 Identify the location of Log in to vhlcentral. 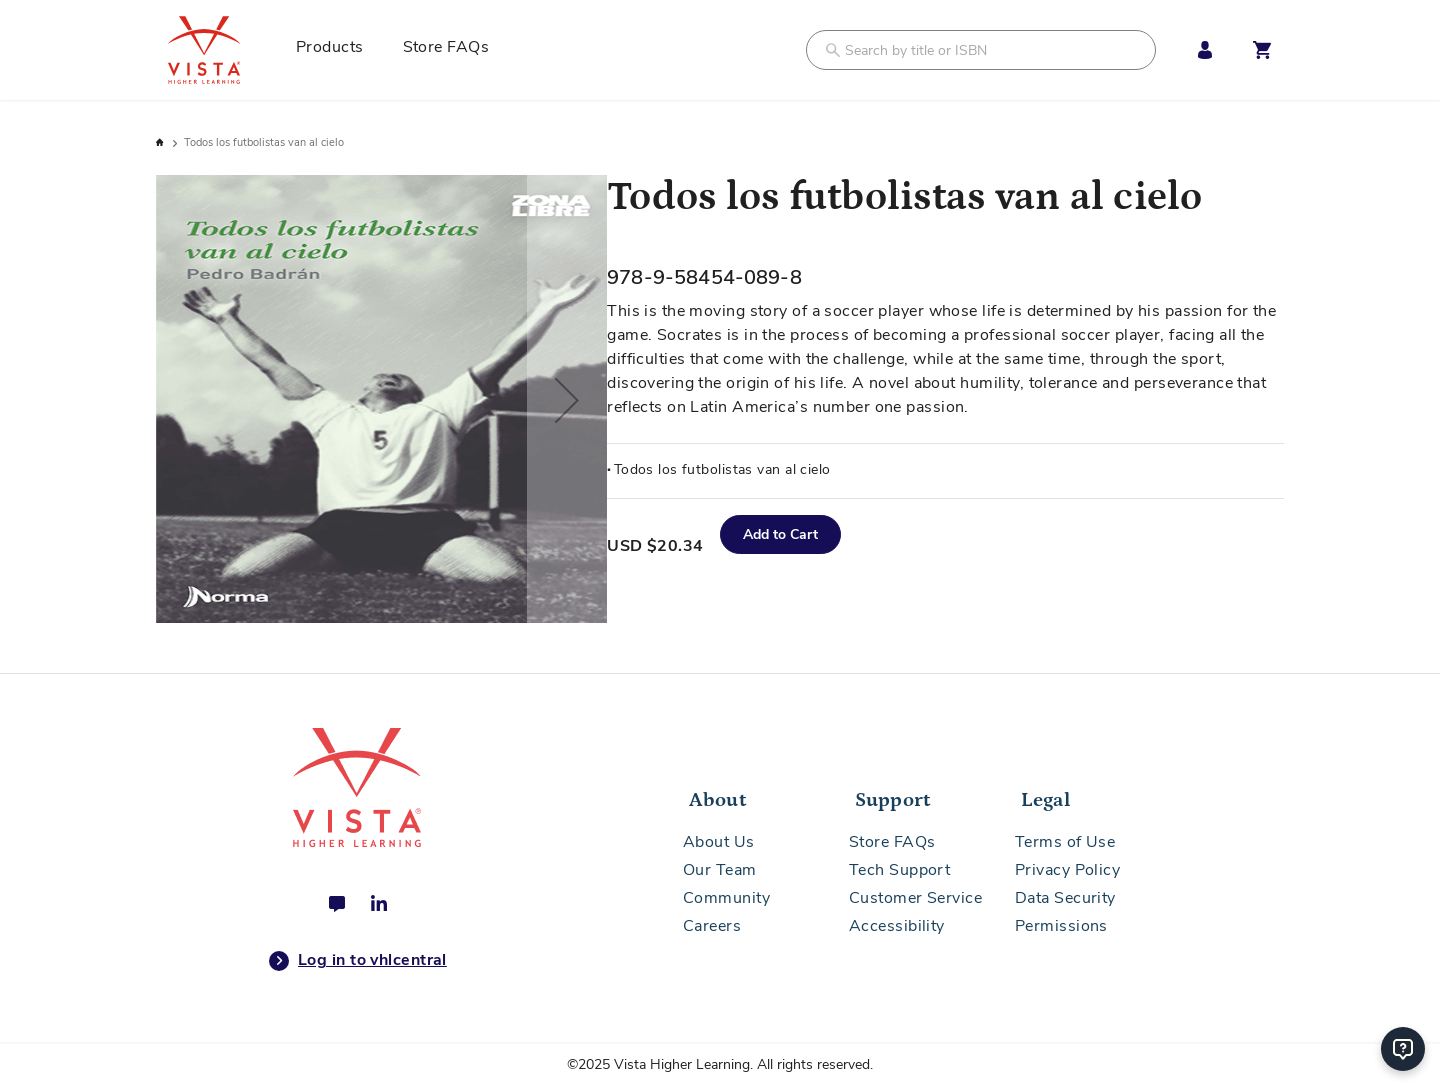
(358, 961).